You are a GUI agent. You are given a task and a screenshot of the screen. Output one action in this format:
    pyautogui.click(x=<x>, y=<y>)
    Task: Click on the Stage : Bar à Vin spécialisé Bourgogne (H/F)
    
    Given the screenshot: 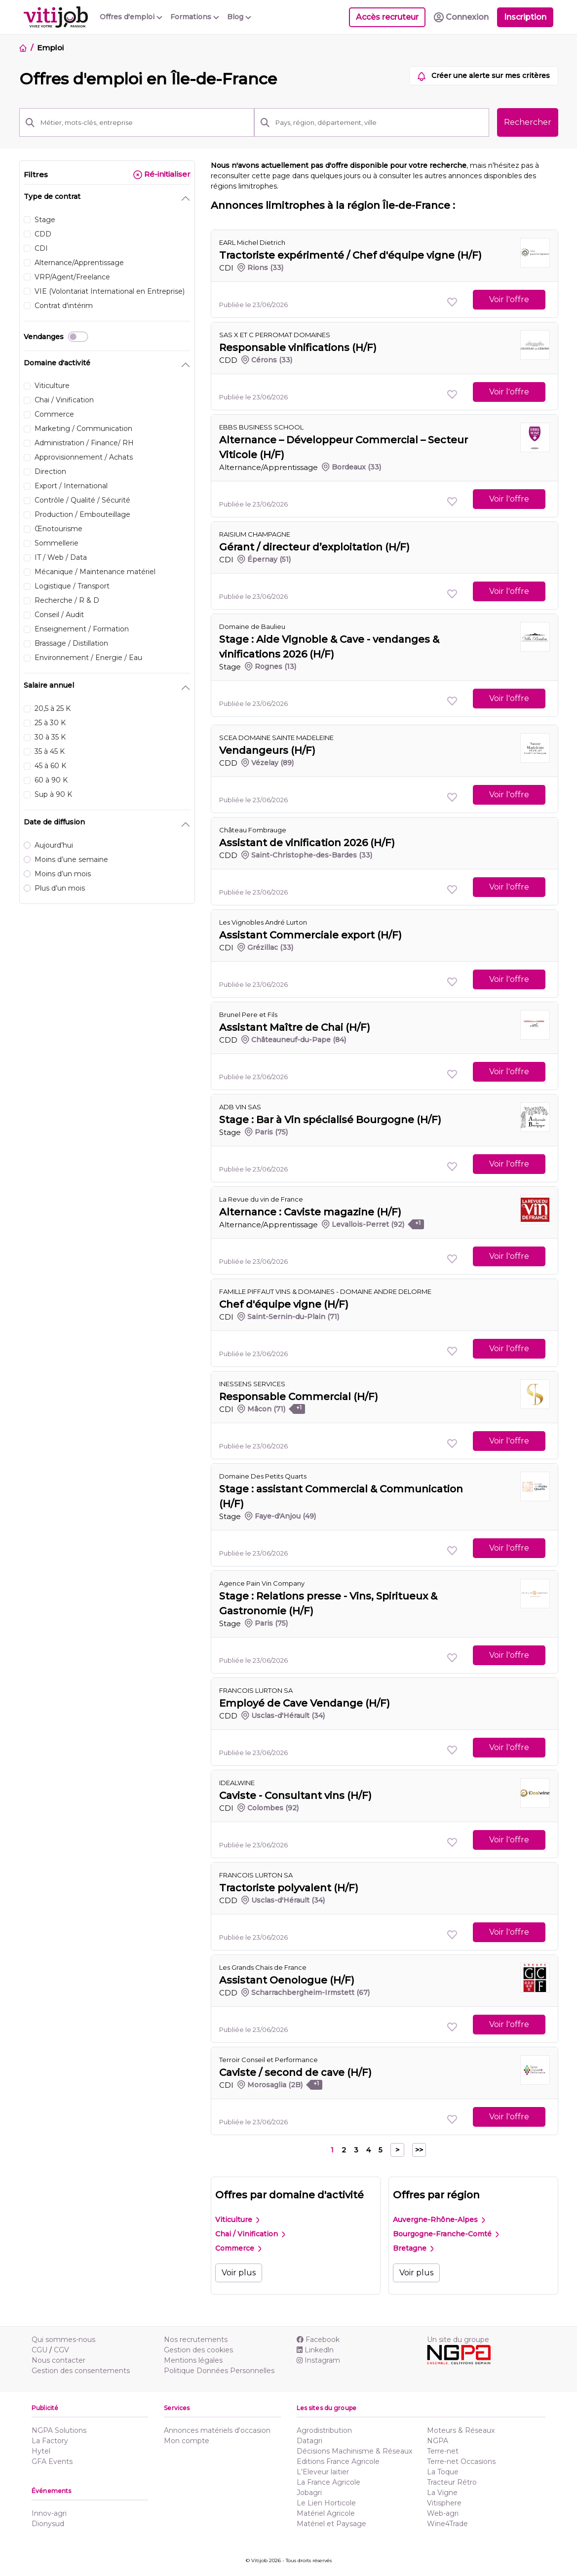 What is the action you would take?
    pyautogui.click(x=330, y=1120)
    